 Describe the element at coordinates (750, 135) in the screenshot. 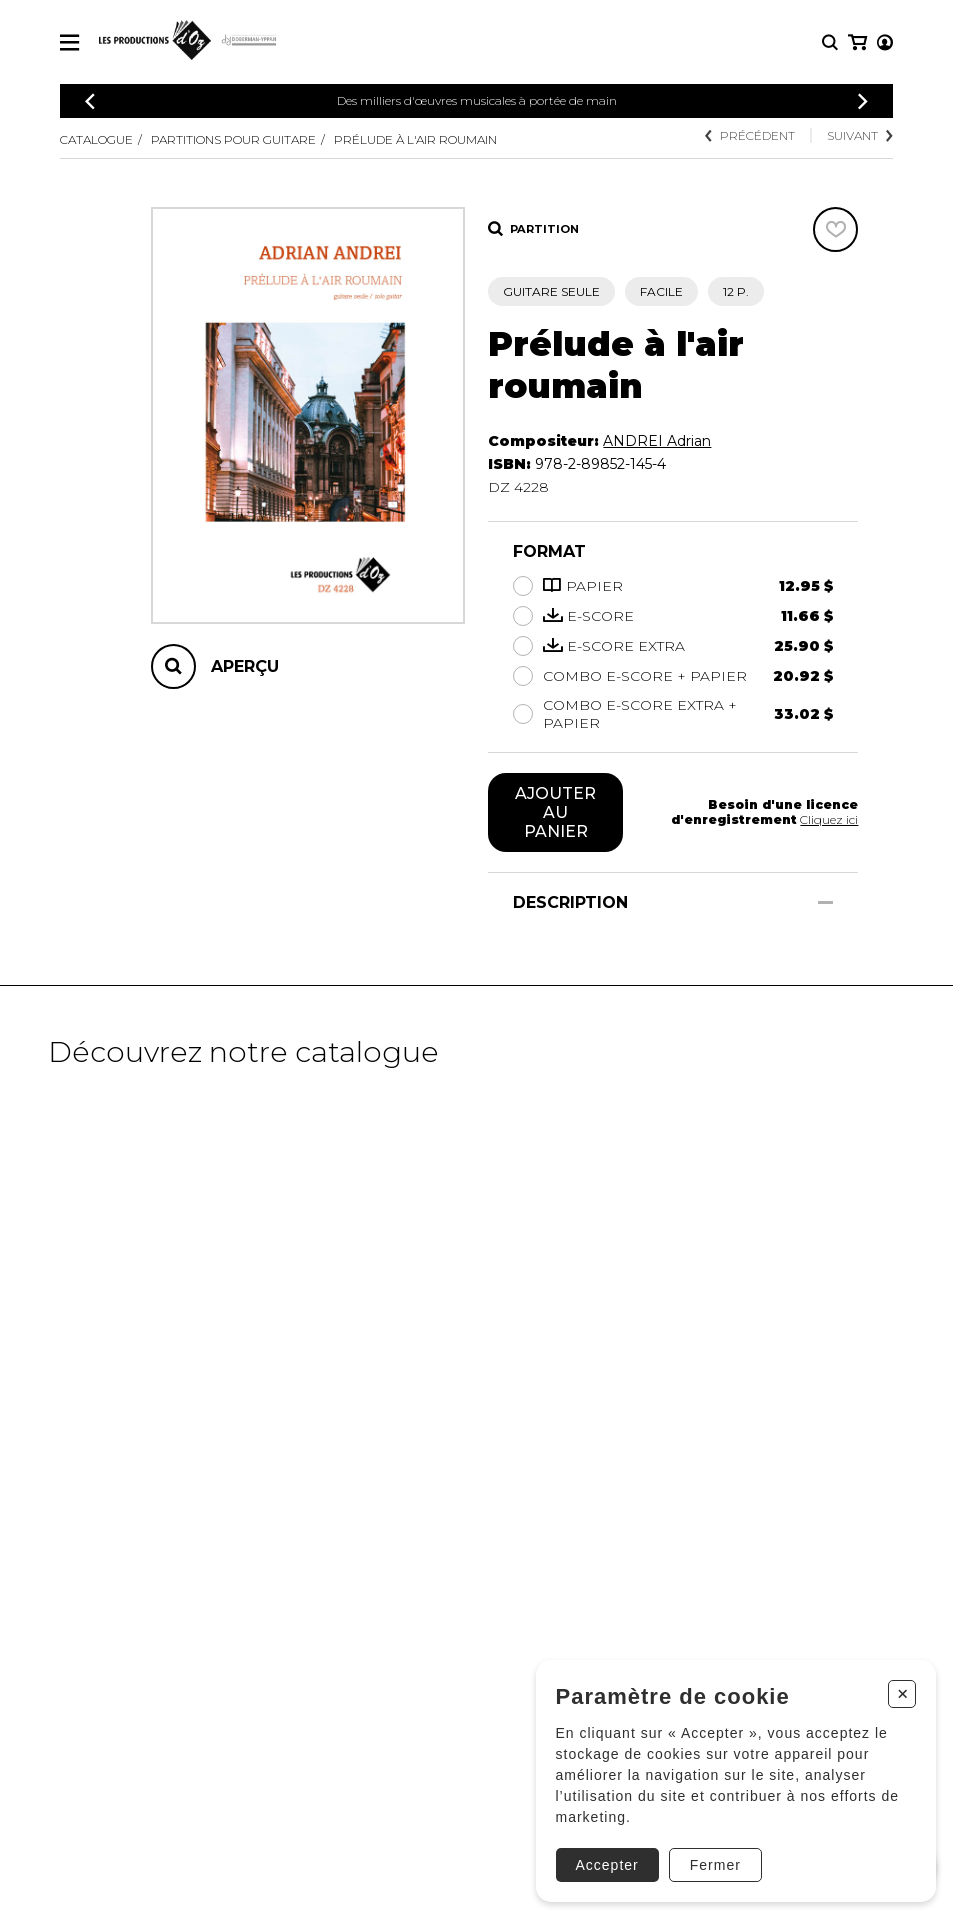

I see `Précédent` at that location.